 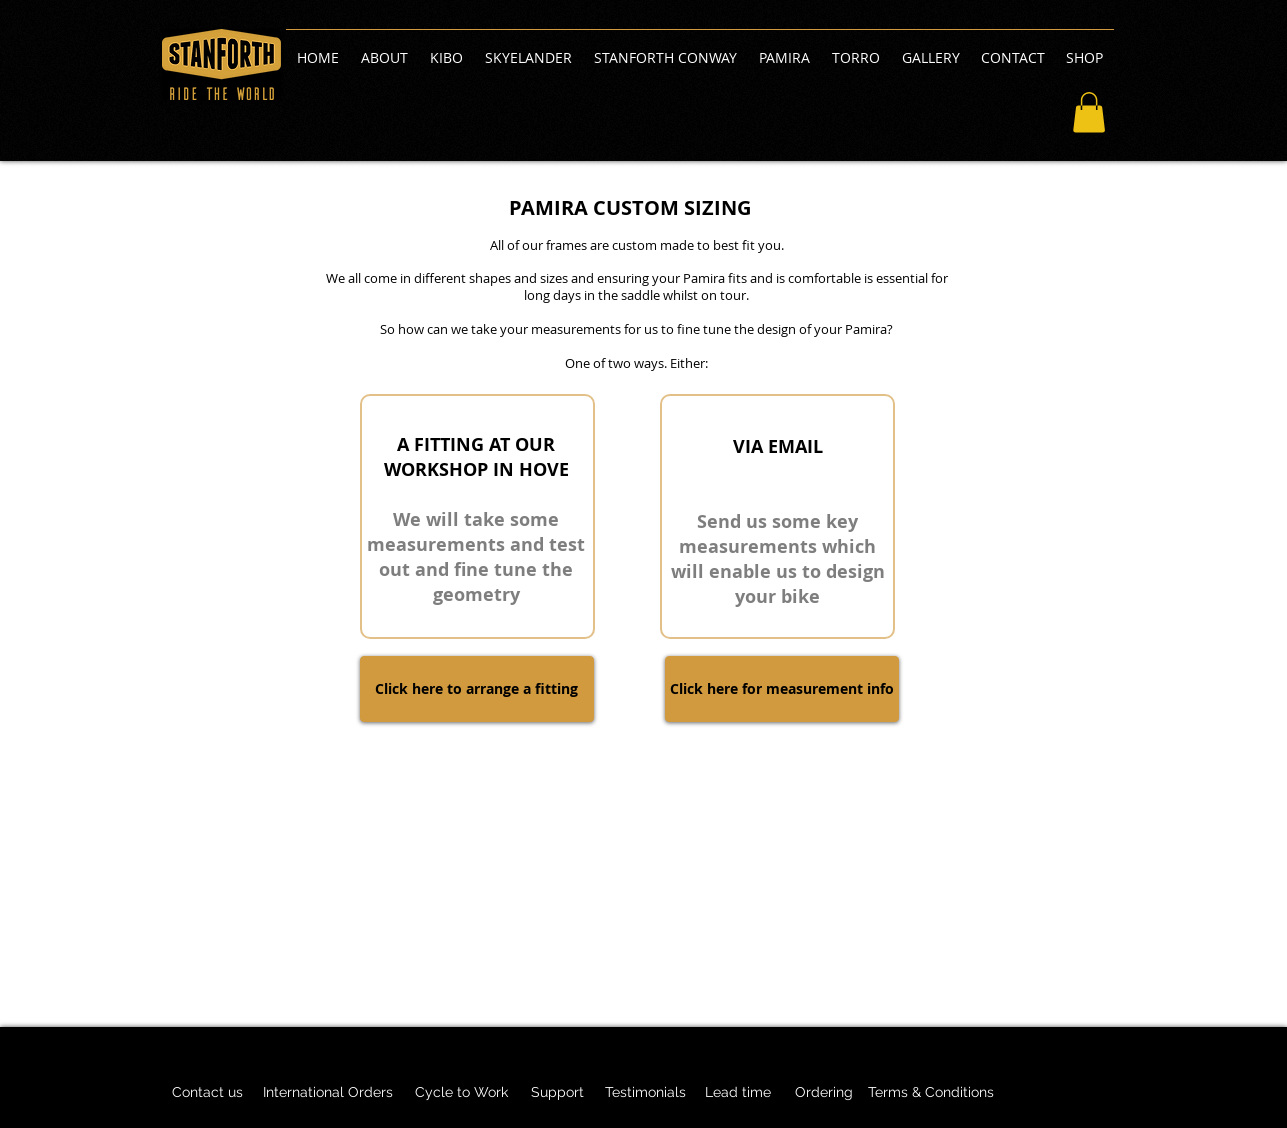 I want to click on [Support], so click(x=558, y=1093).